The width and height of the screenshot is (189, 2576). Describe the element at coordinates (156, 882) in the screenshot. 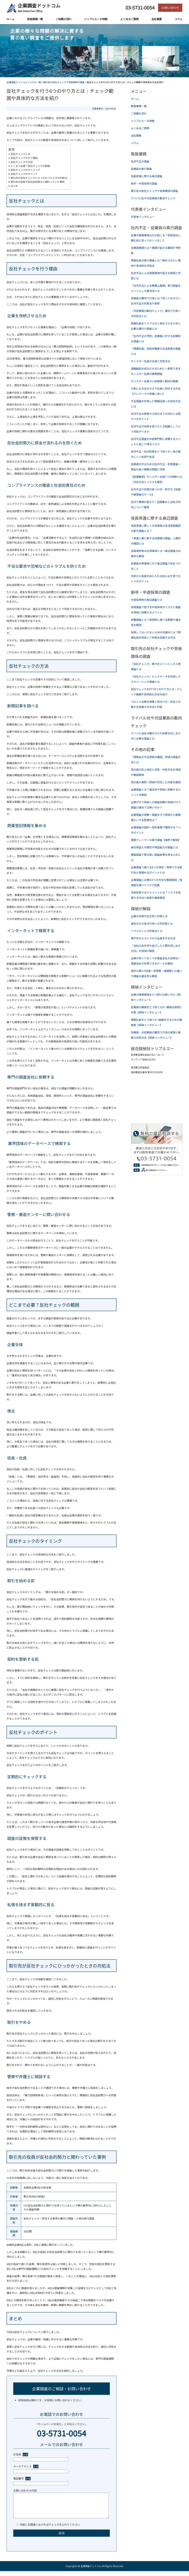

I see `企業調査に必要な4つの方法を徹底解説｜信用度を調べてリスク回避` at that location.